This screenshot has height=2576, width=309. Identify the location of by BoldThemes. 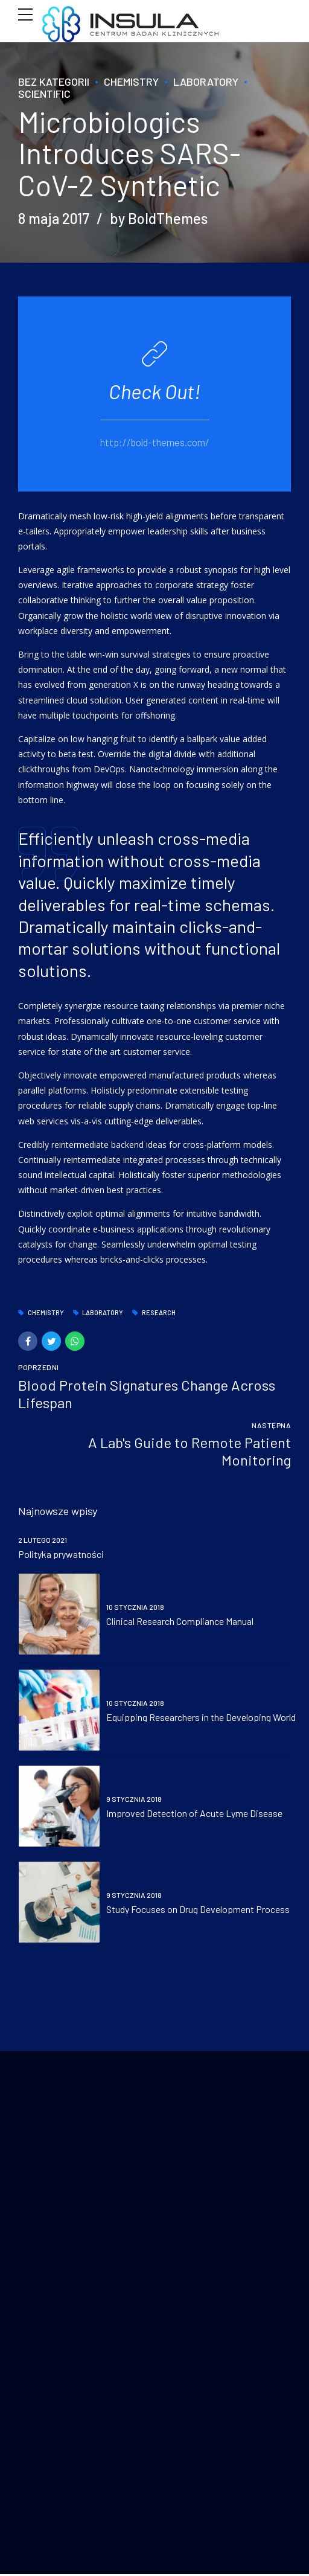
(159, 218).